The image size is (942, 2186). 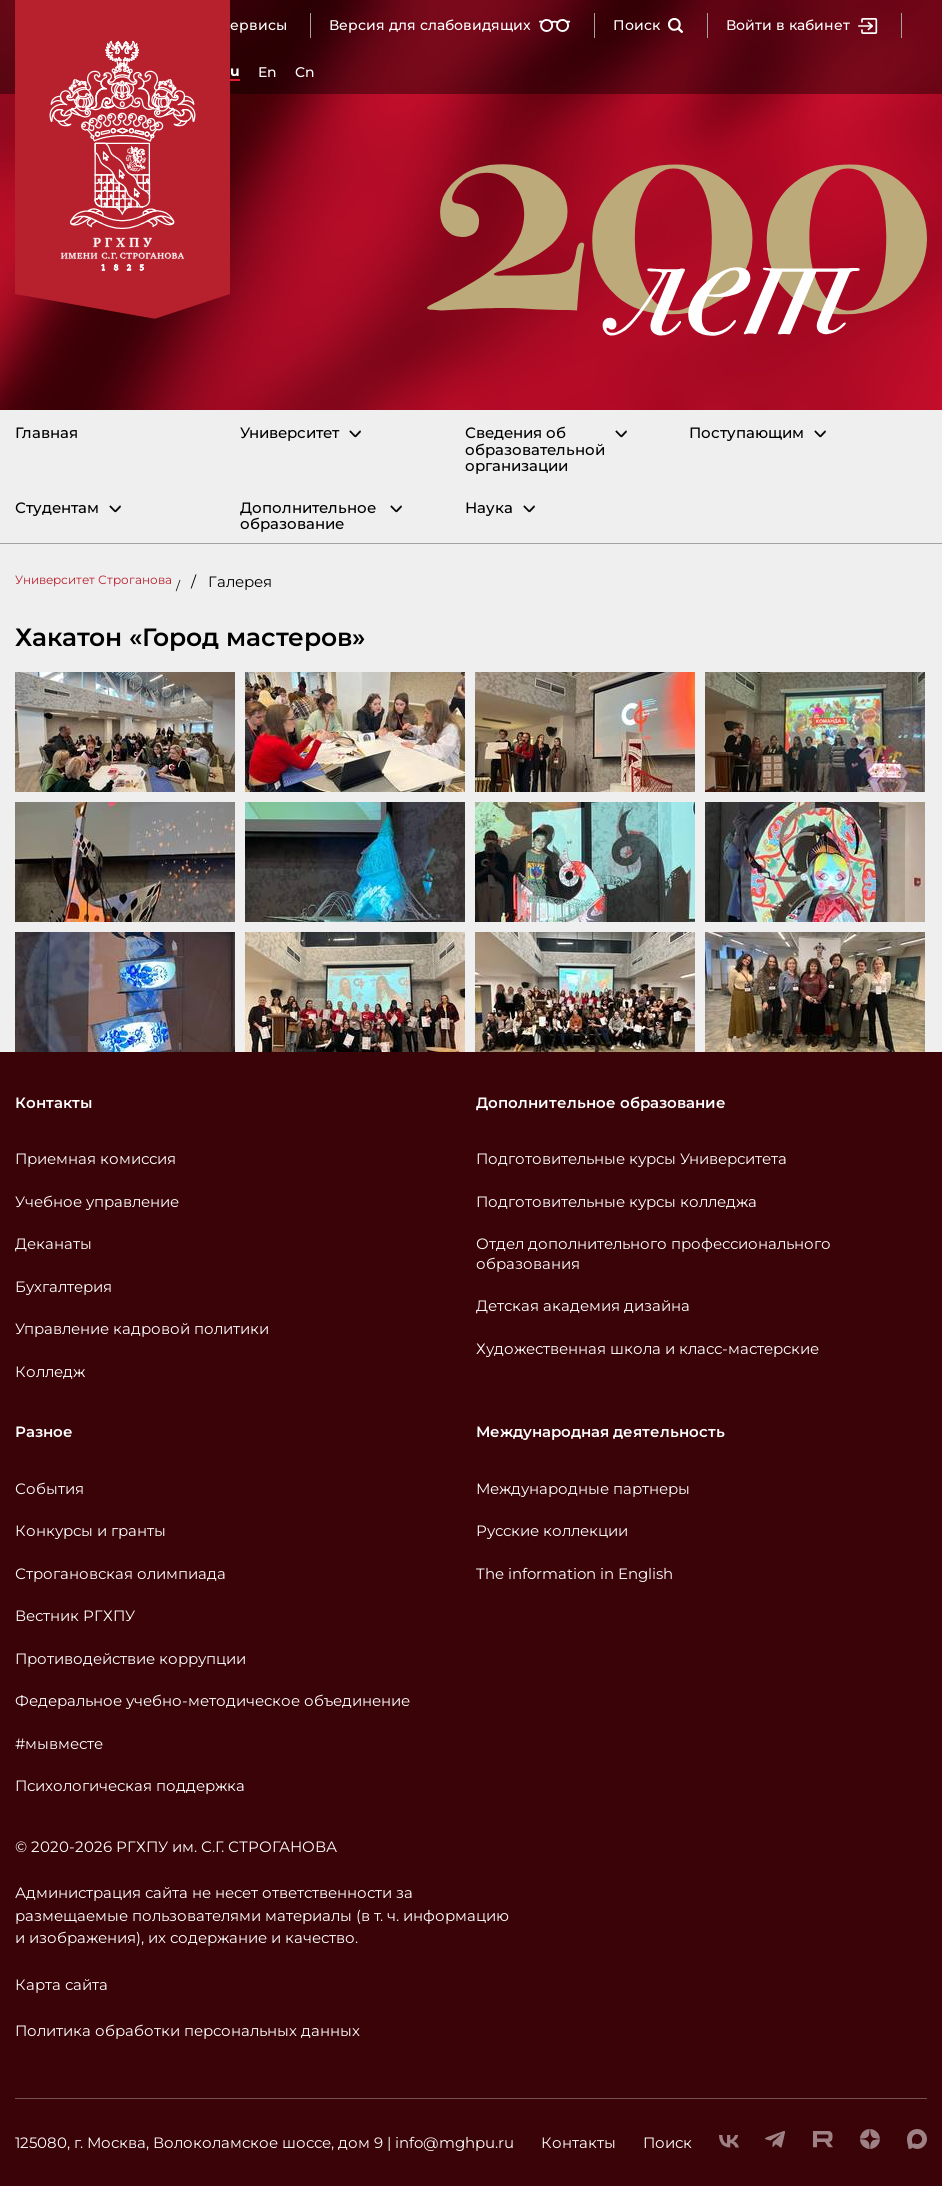 What do you see at coordinates (631, 1158) in the screenshot?
I see `Подготовительные курсы Университета` at bounding box center [631, 1158].